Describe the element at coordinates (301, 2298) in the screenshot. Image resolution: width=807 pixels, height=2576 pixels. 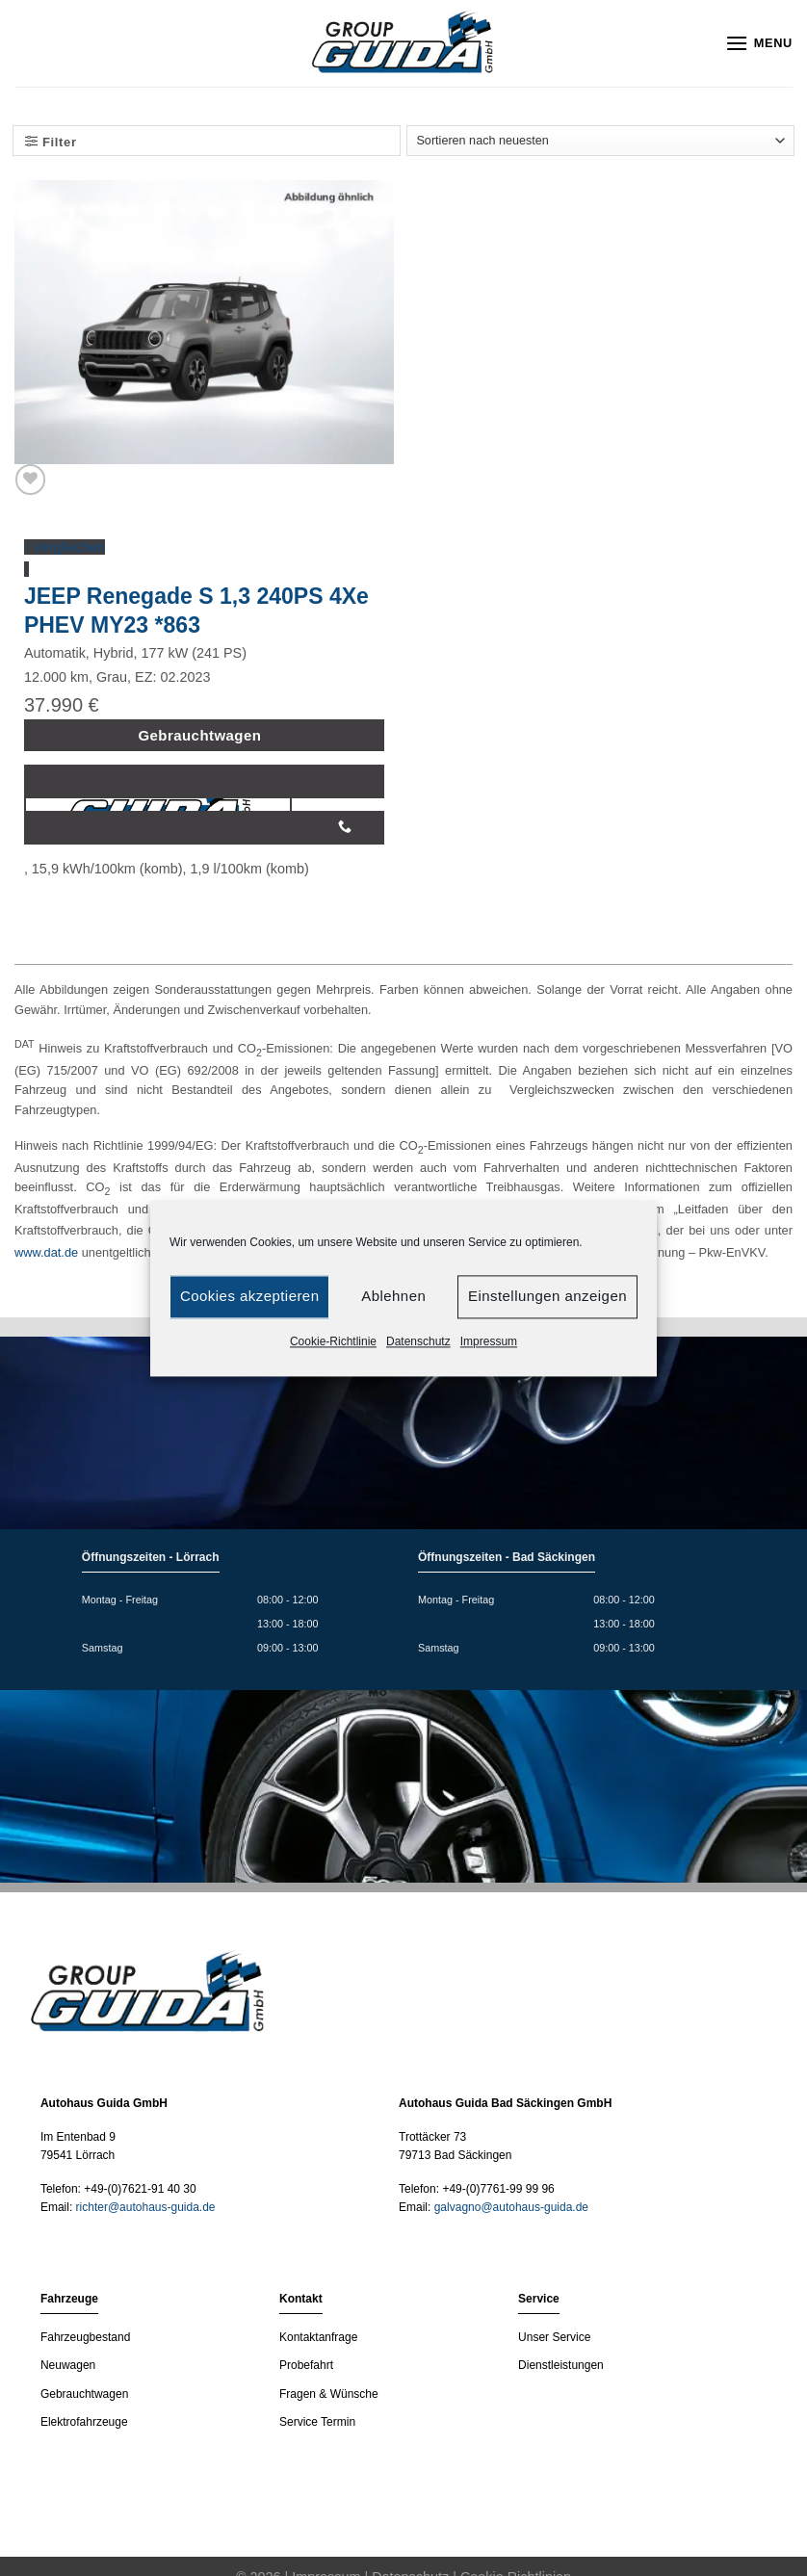
I see `Kontakt` at that location.